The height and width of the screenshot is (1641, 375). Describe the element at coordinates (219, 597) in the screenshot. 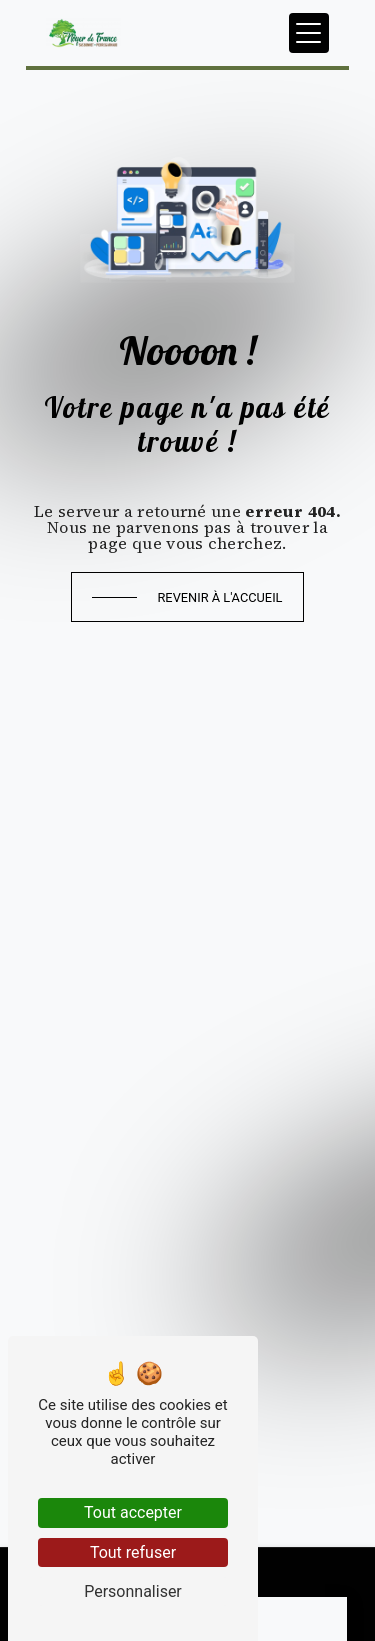

I see `Revenir à l'accueil` at that location.